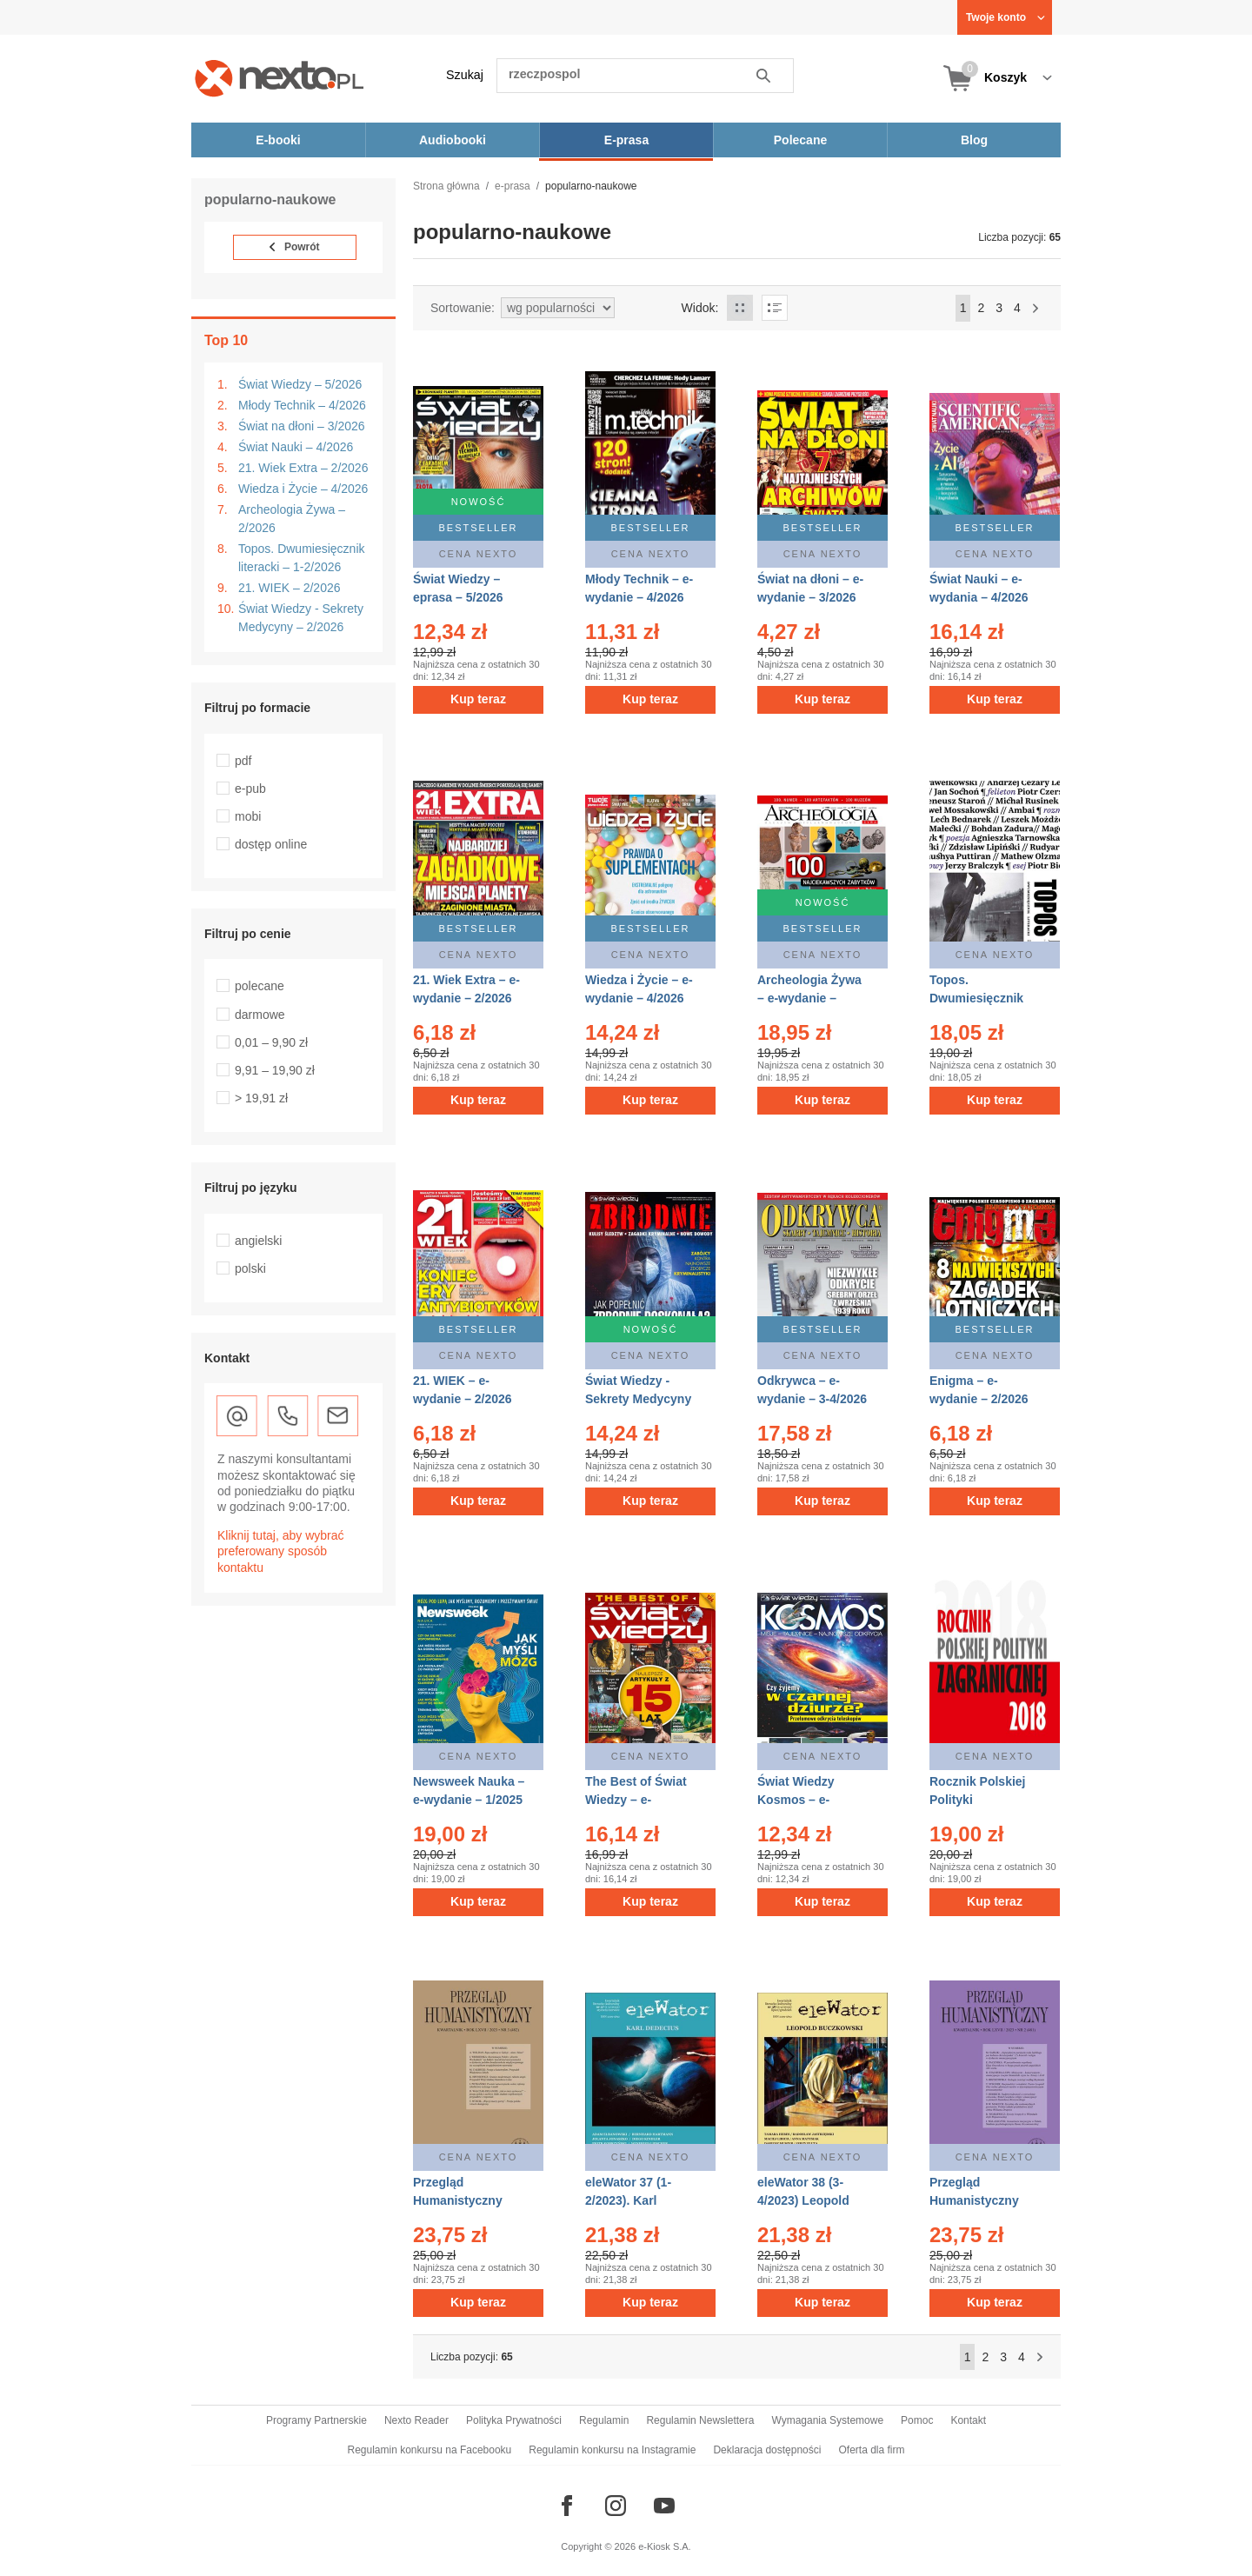 This screenshot has width=1252, height=2576. I want to click on [Odwiedź nasz YouTube], so click(664, 2505).